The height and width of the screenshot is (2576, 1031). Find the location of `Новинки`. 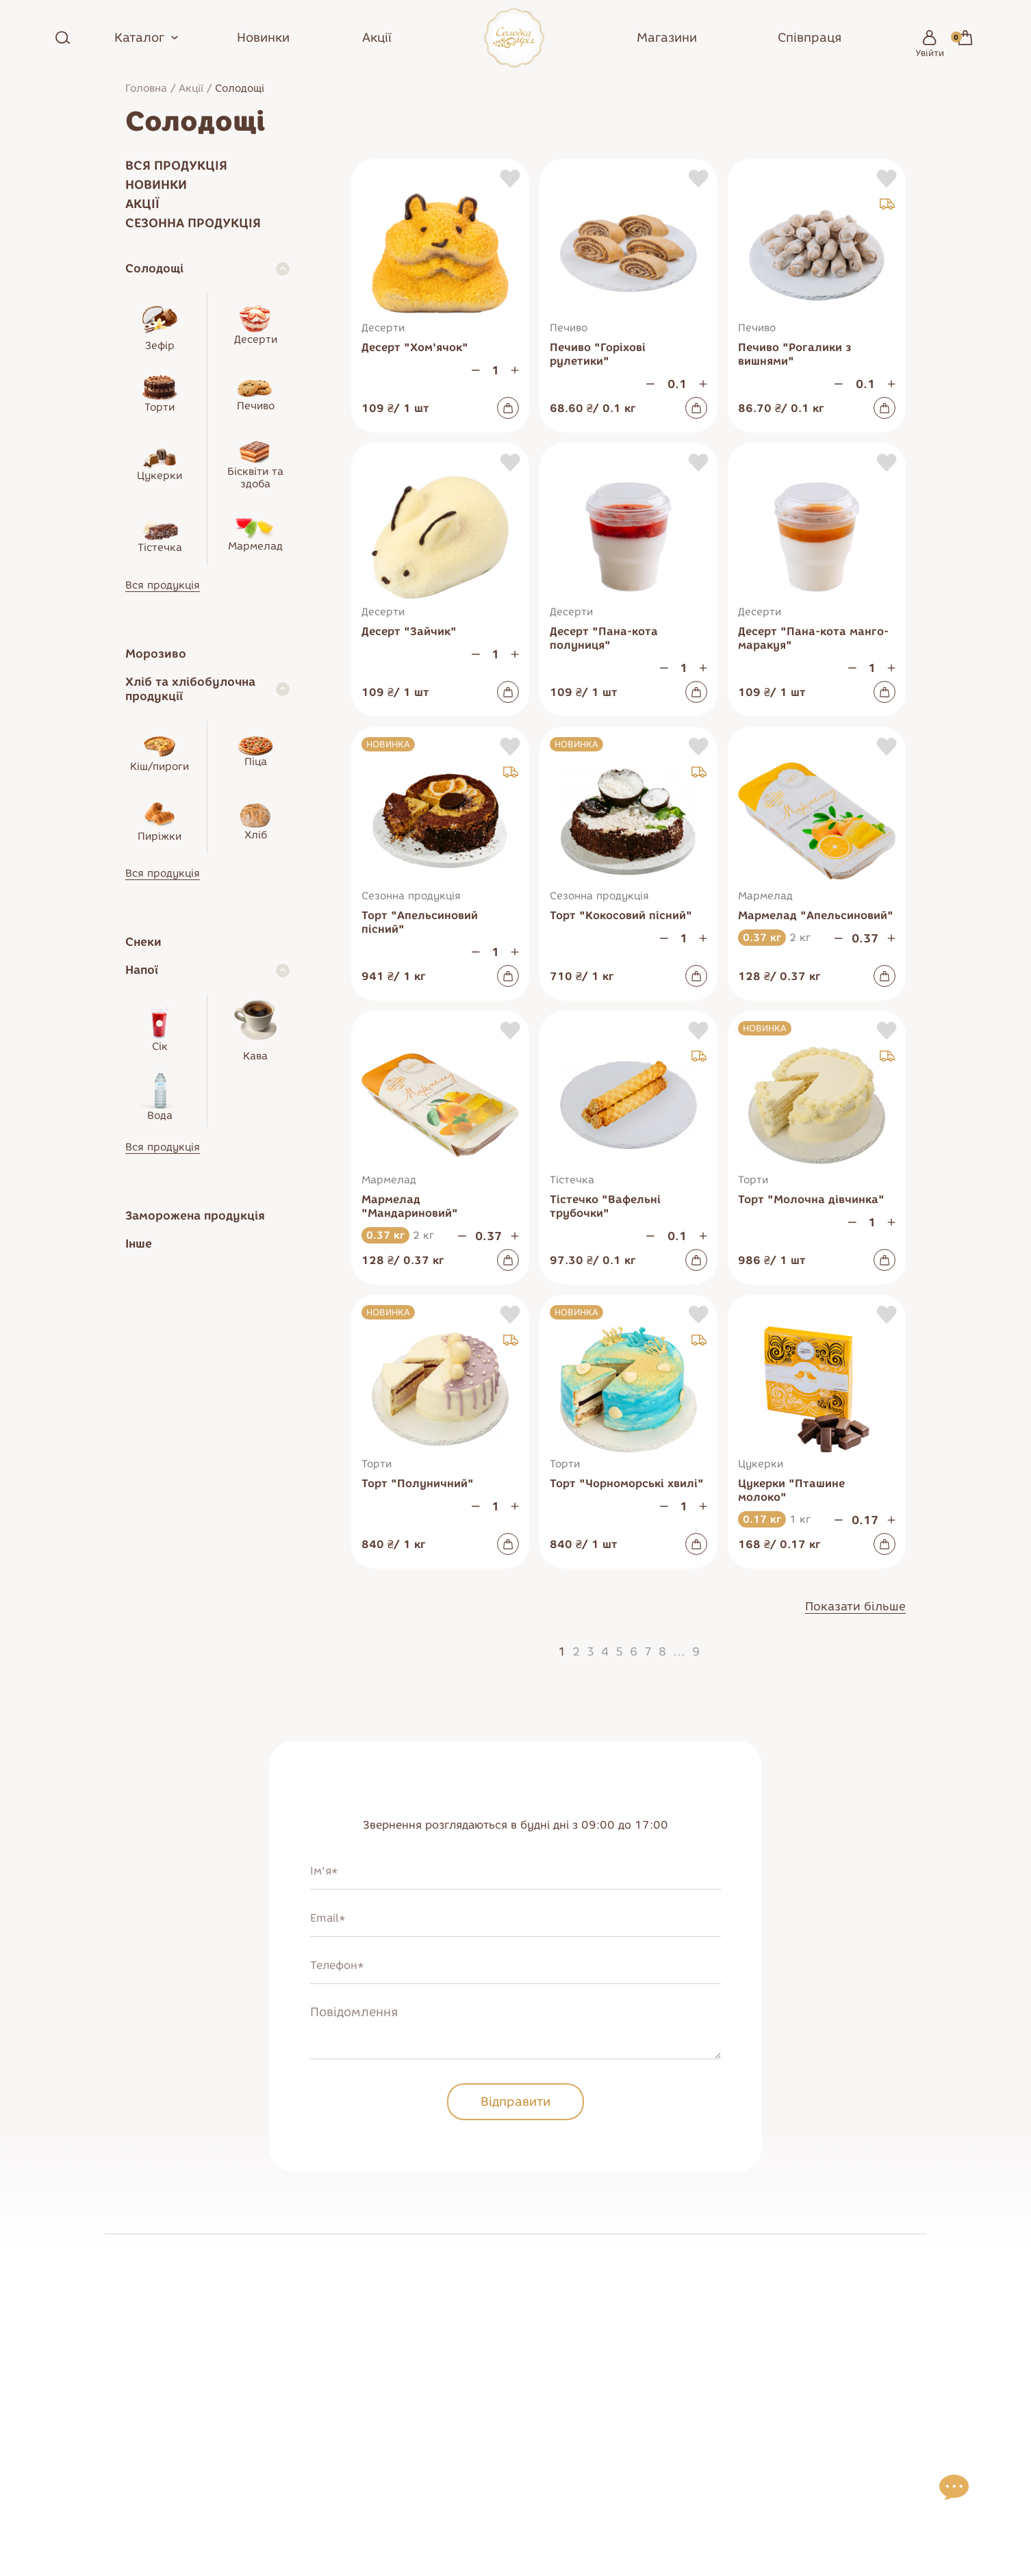

Новинки is located at coordinates (263, 37).